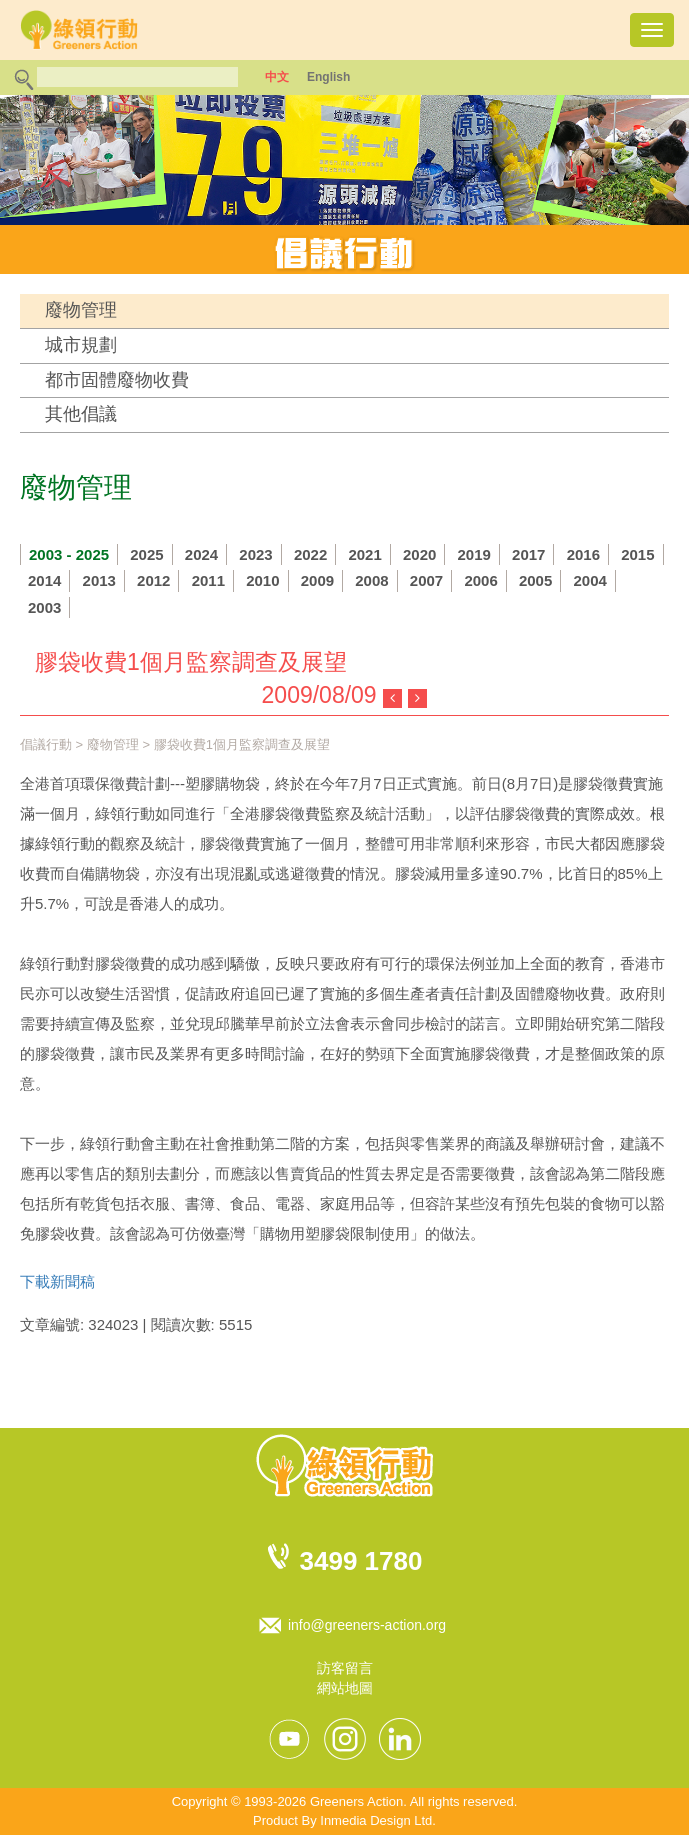 This screenshot has height=1835, width=689. What do you see at coordinates (583, 554) in the screenshot?
I see `2016` at bounding box center [583, 554].